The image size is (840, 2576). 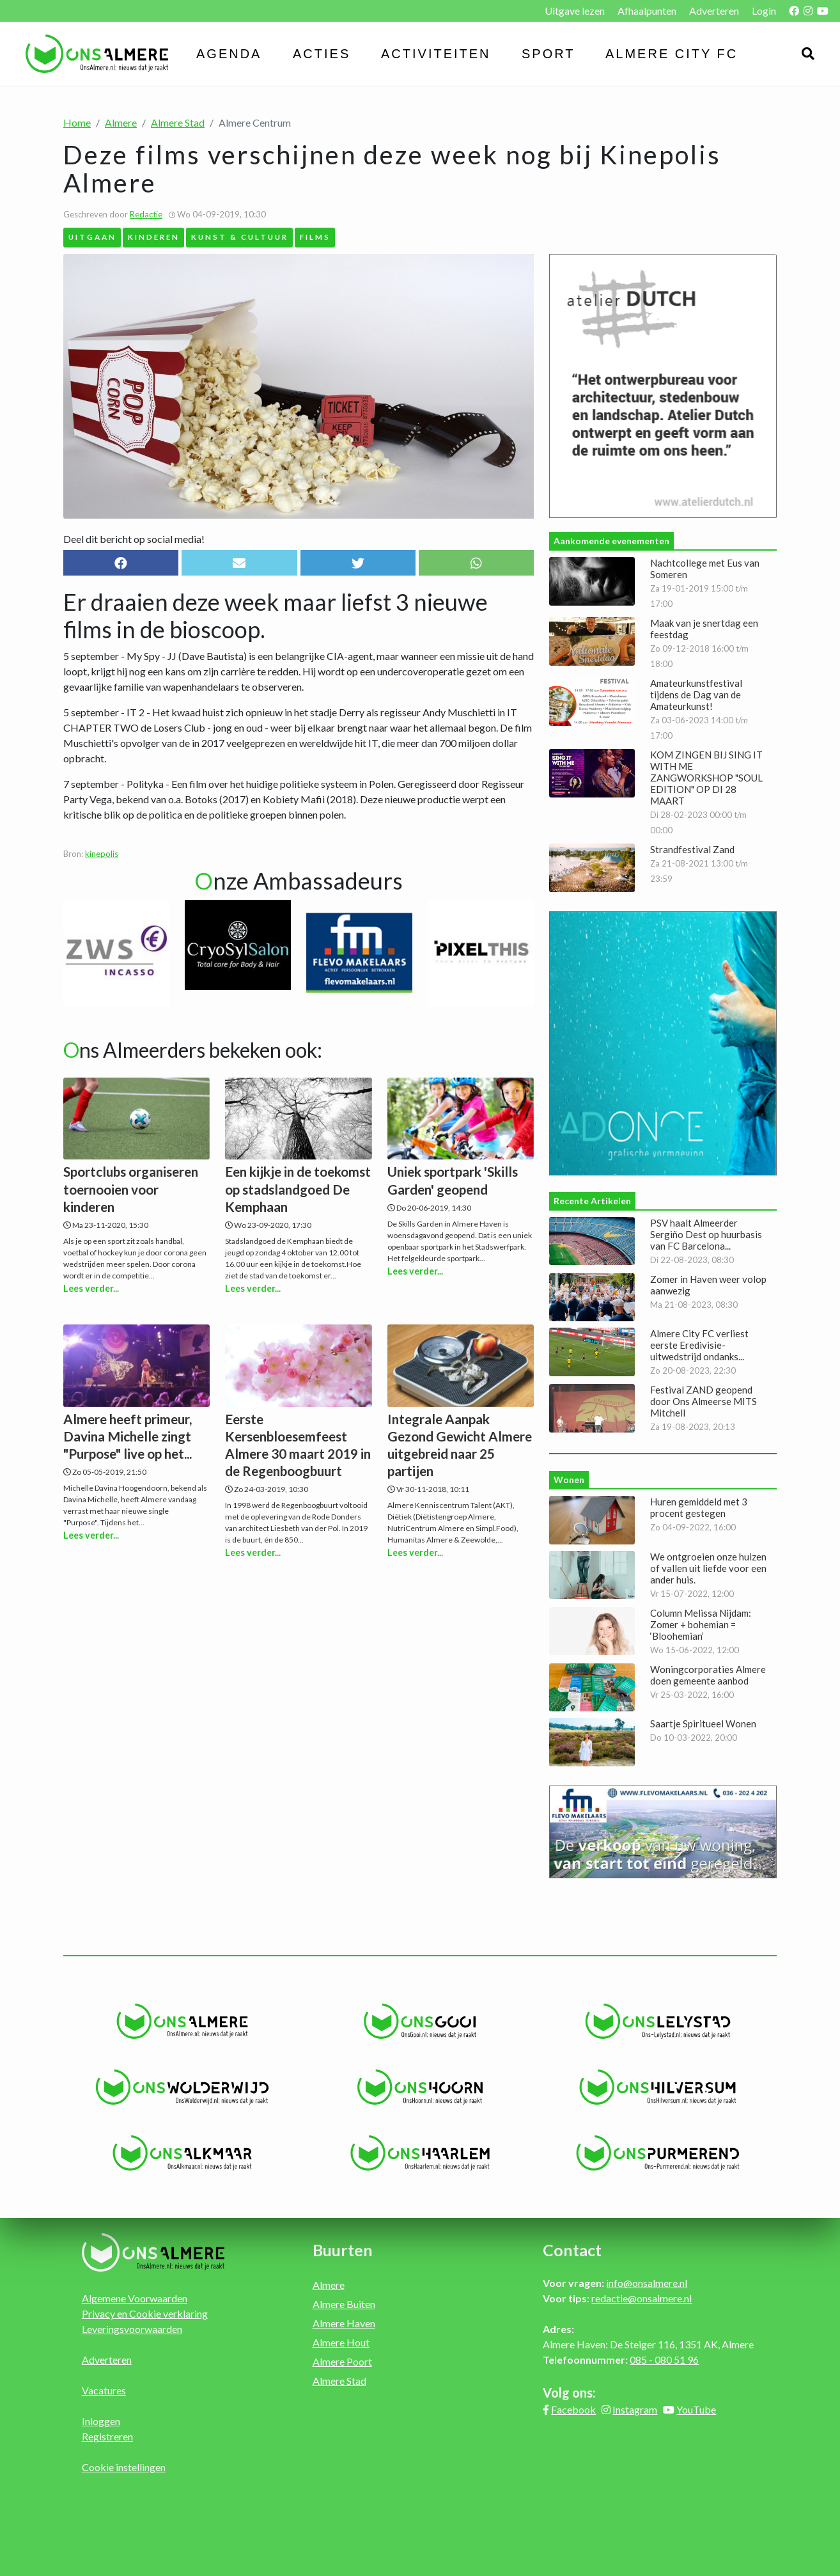 What do you see at coordinates (671, 54) in the screenshot?
I see `Almere City FC` at bounding box center [671, 54].